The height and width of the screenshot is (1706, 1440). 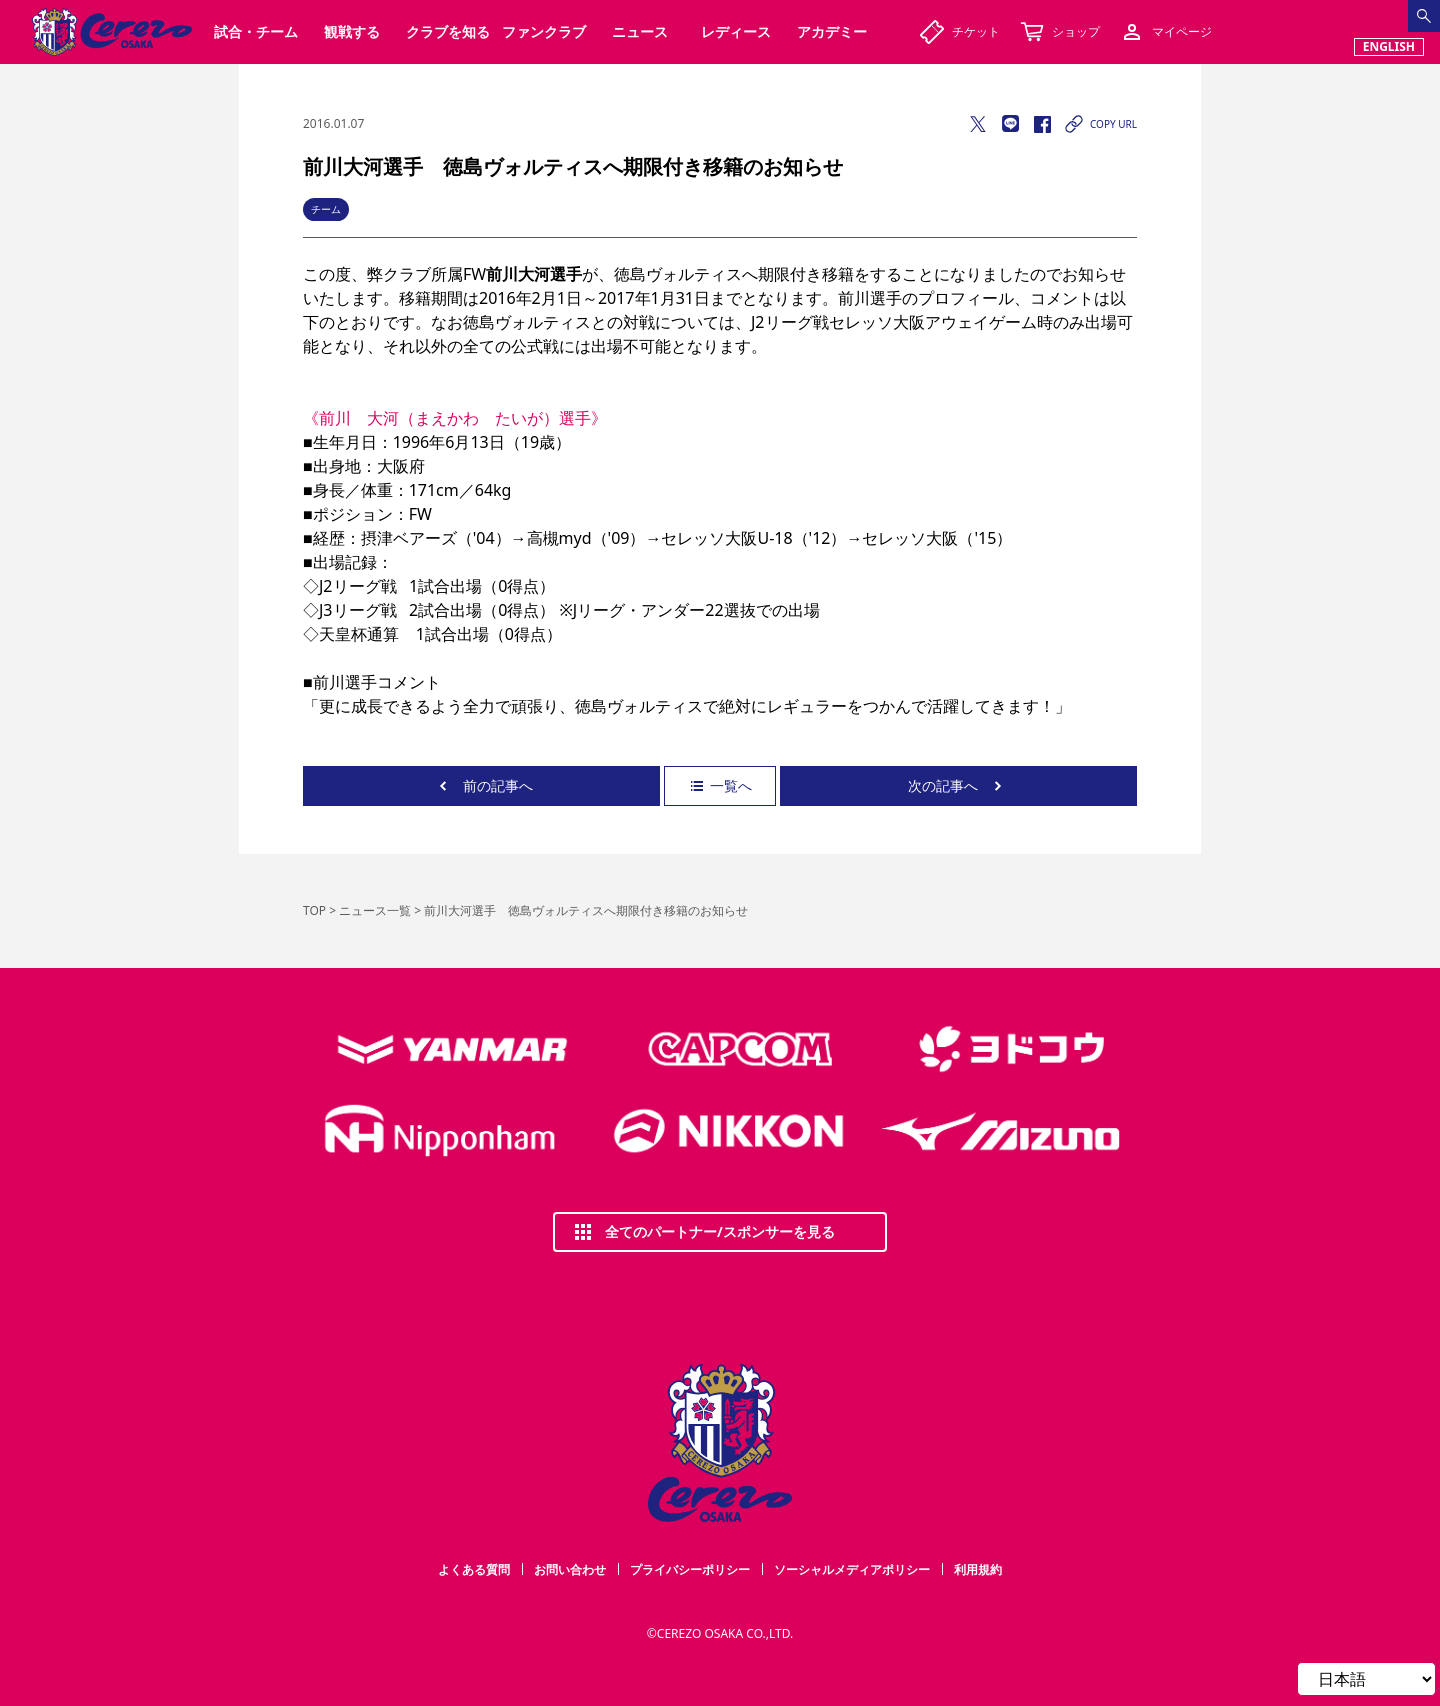 What do you see at coordinates (852, 1569) in the screenshot?
I see `ソーシャルメディアポリシー` at bounding box center [852, 1569].